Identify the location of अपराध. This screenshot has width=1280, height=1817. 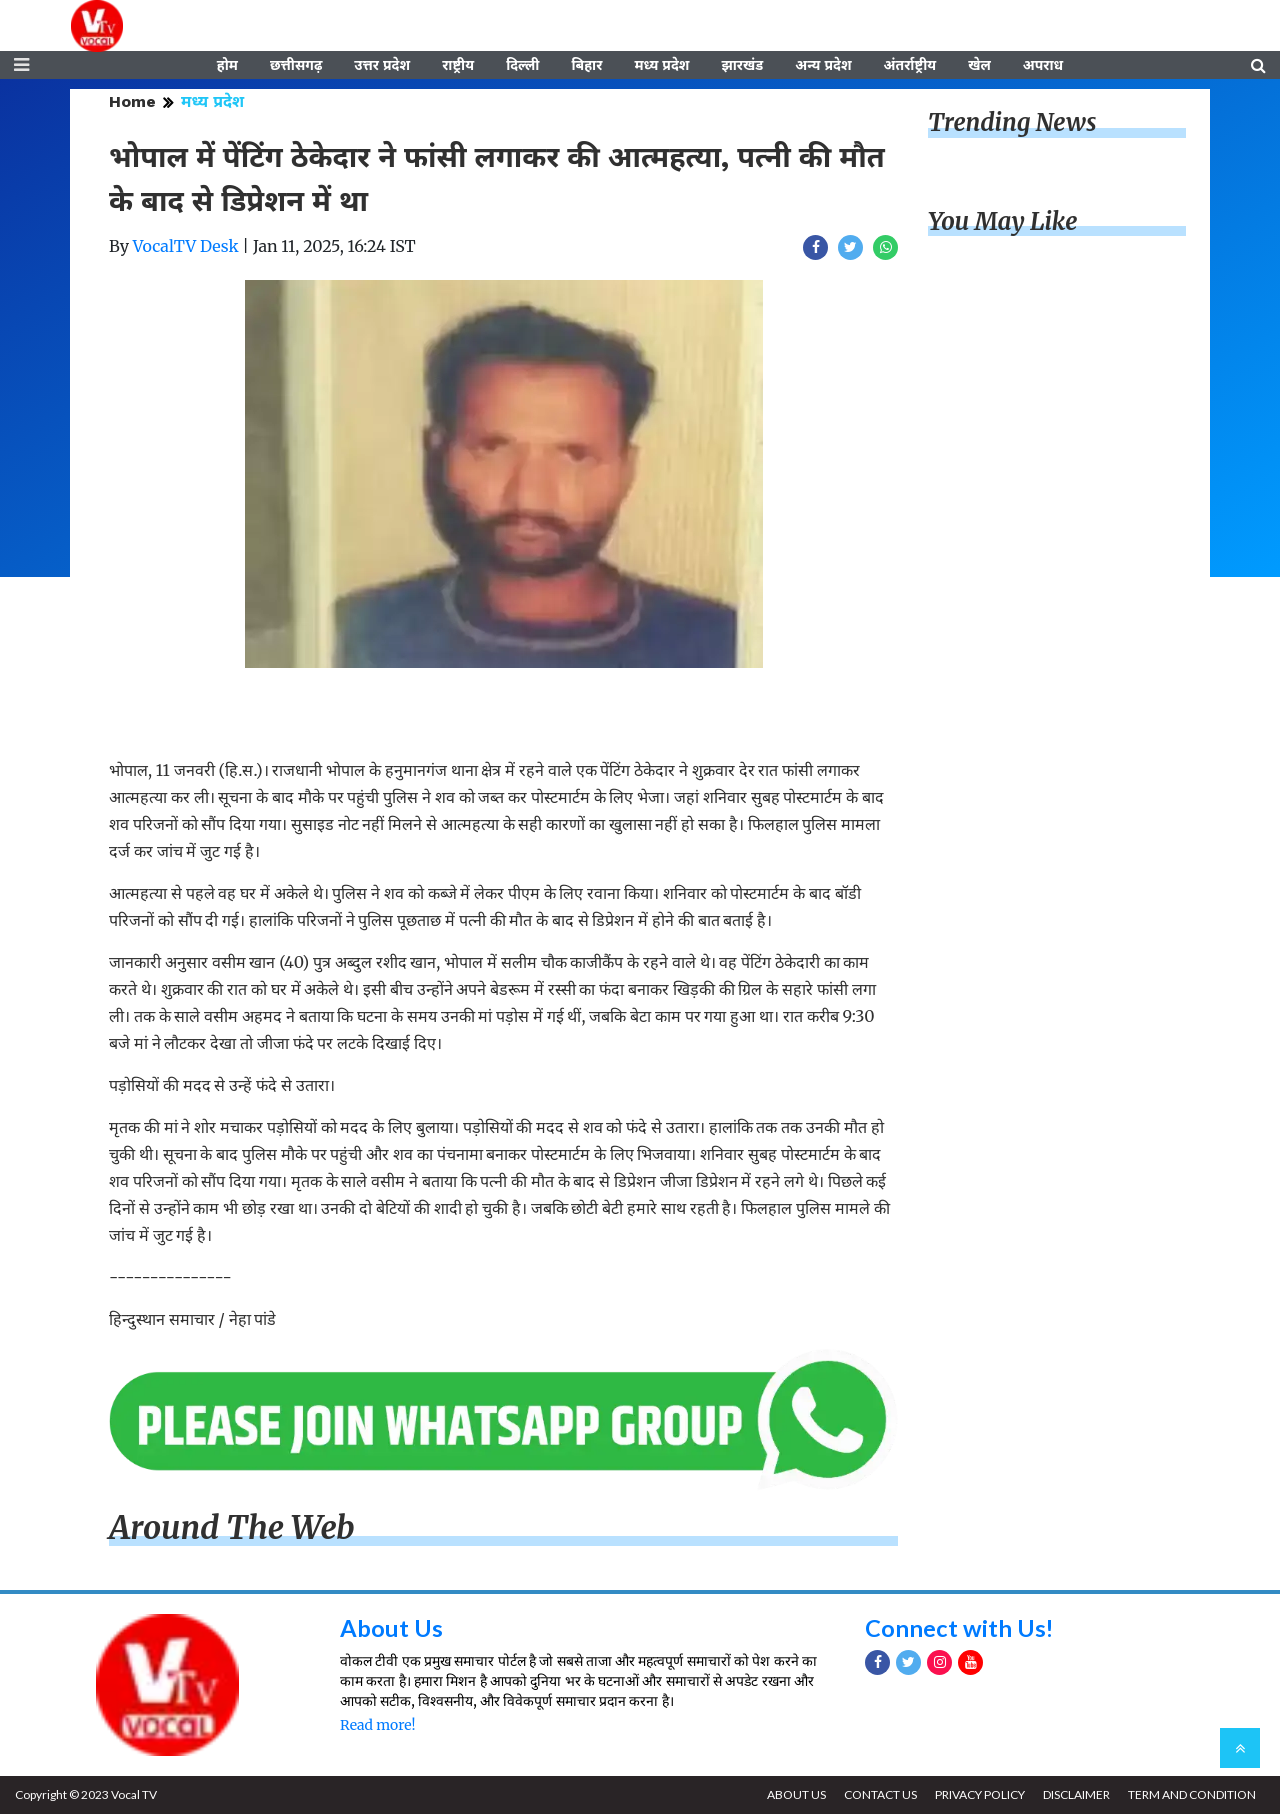
(1043, 67).